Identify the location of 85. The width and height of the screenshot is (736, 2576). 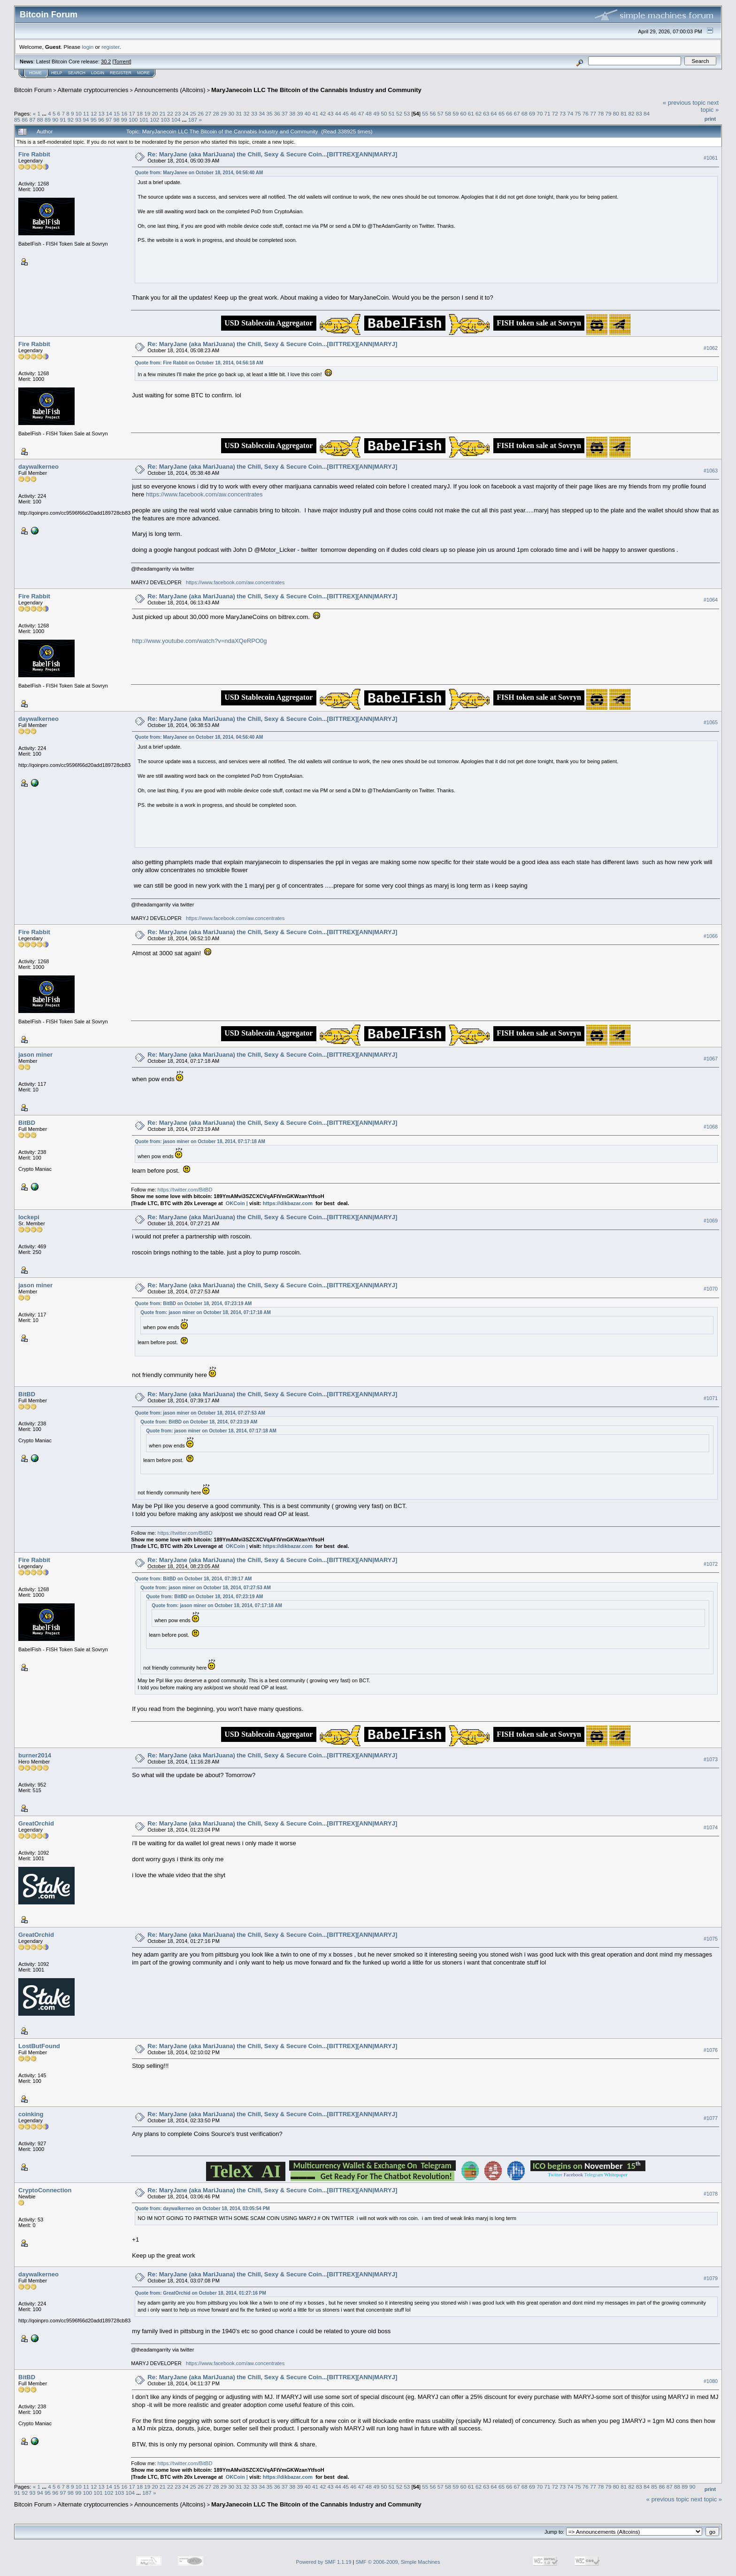
(17, 119).